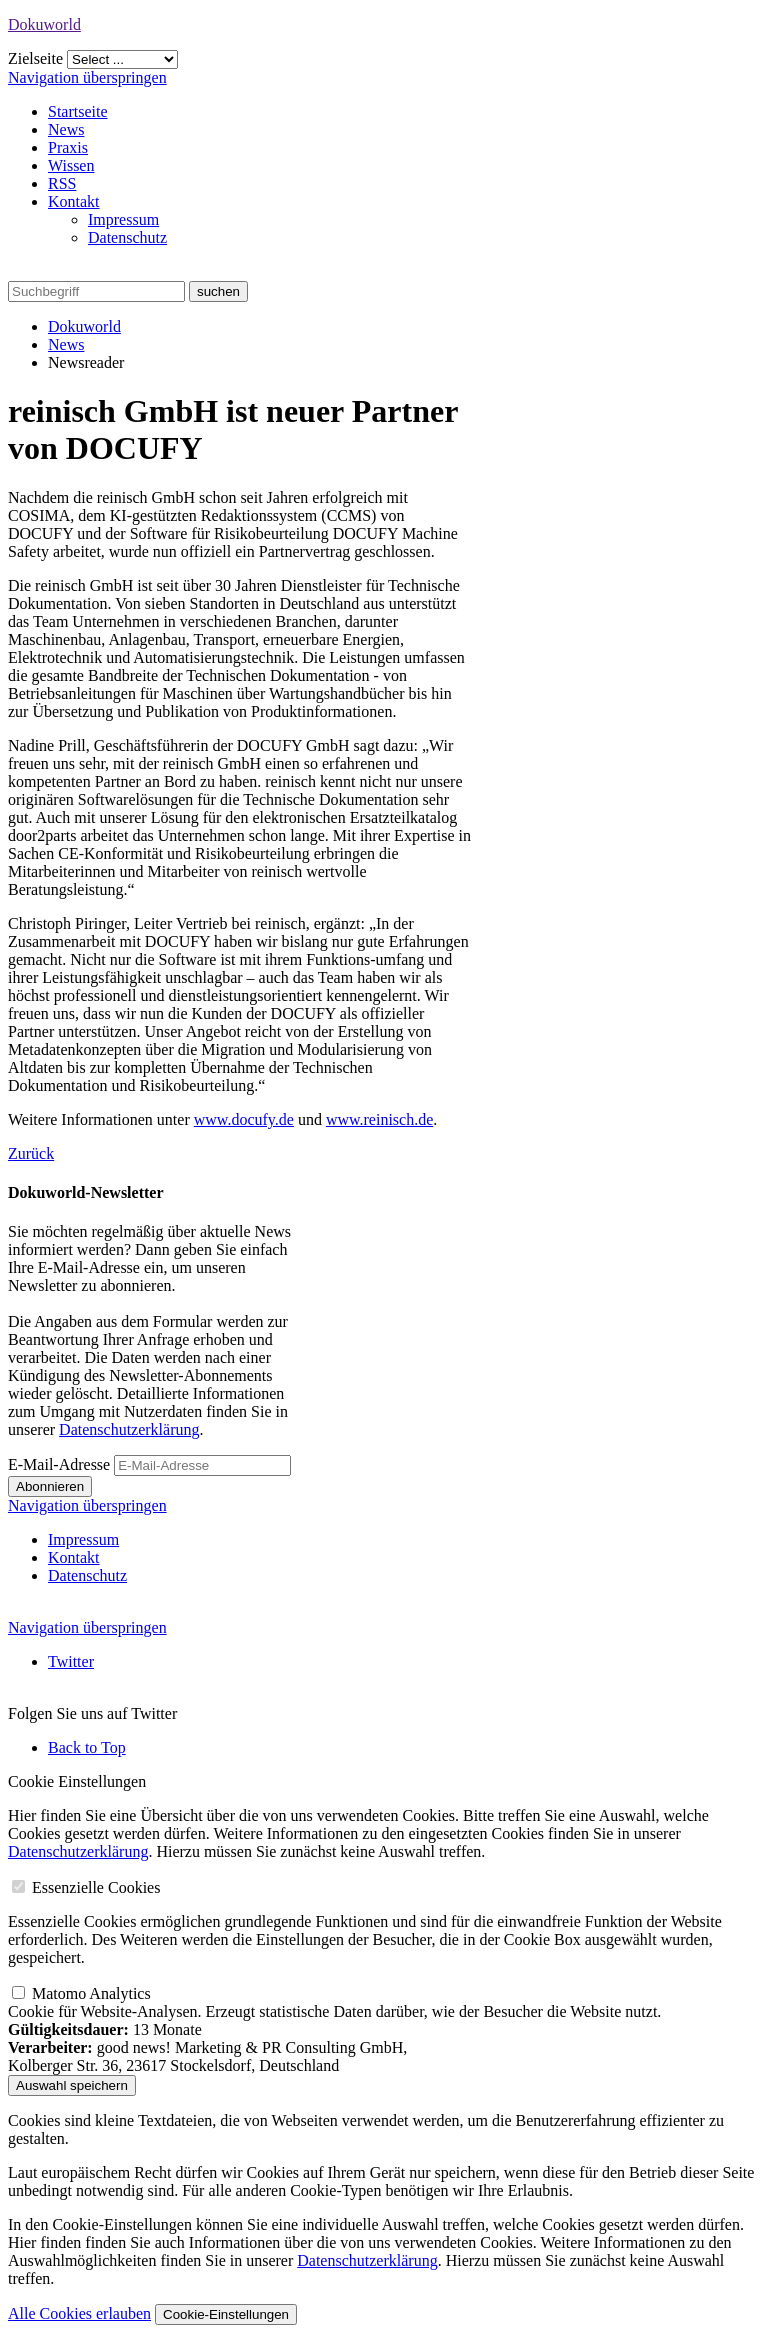 This screenshot has height=2333, width=766. Describe the element at coordinates (127, 237) in the screenshot. I see `Datenschutz` at that location.